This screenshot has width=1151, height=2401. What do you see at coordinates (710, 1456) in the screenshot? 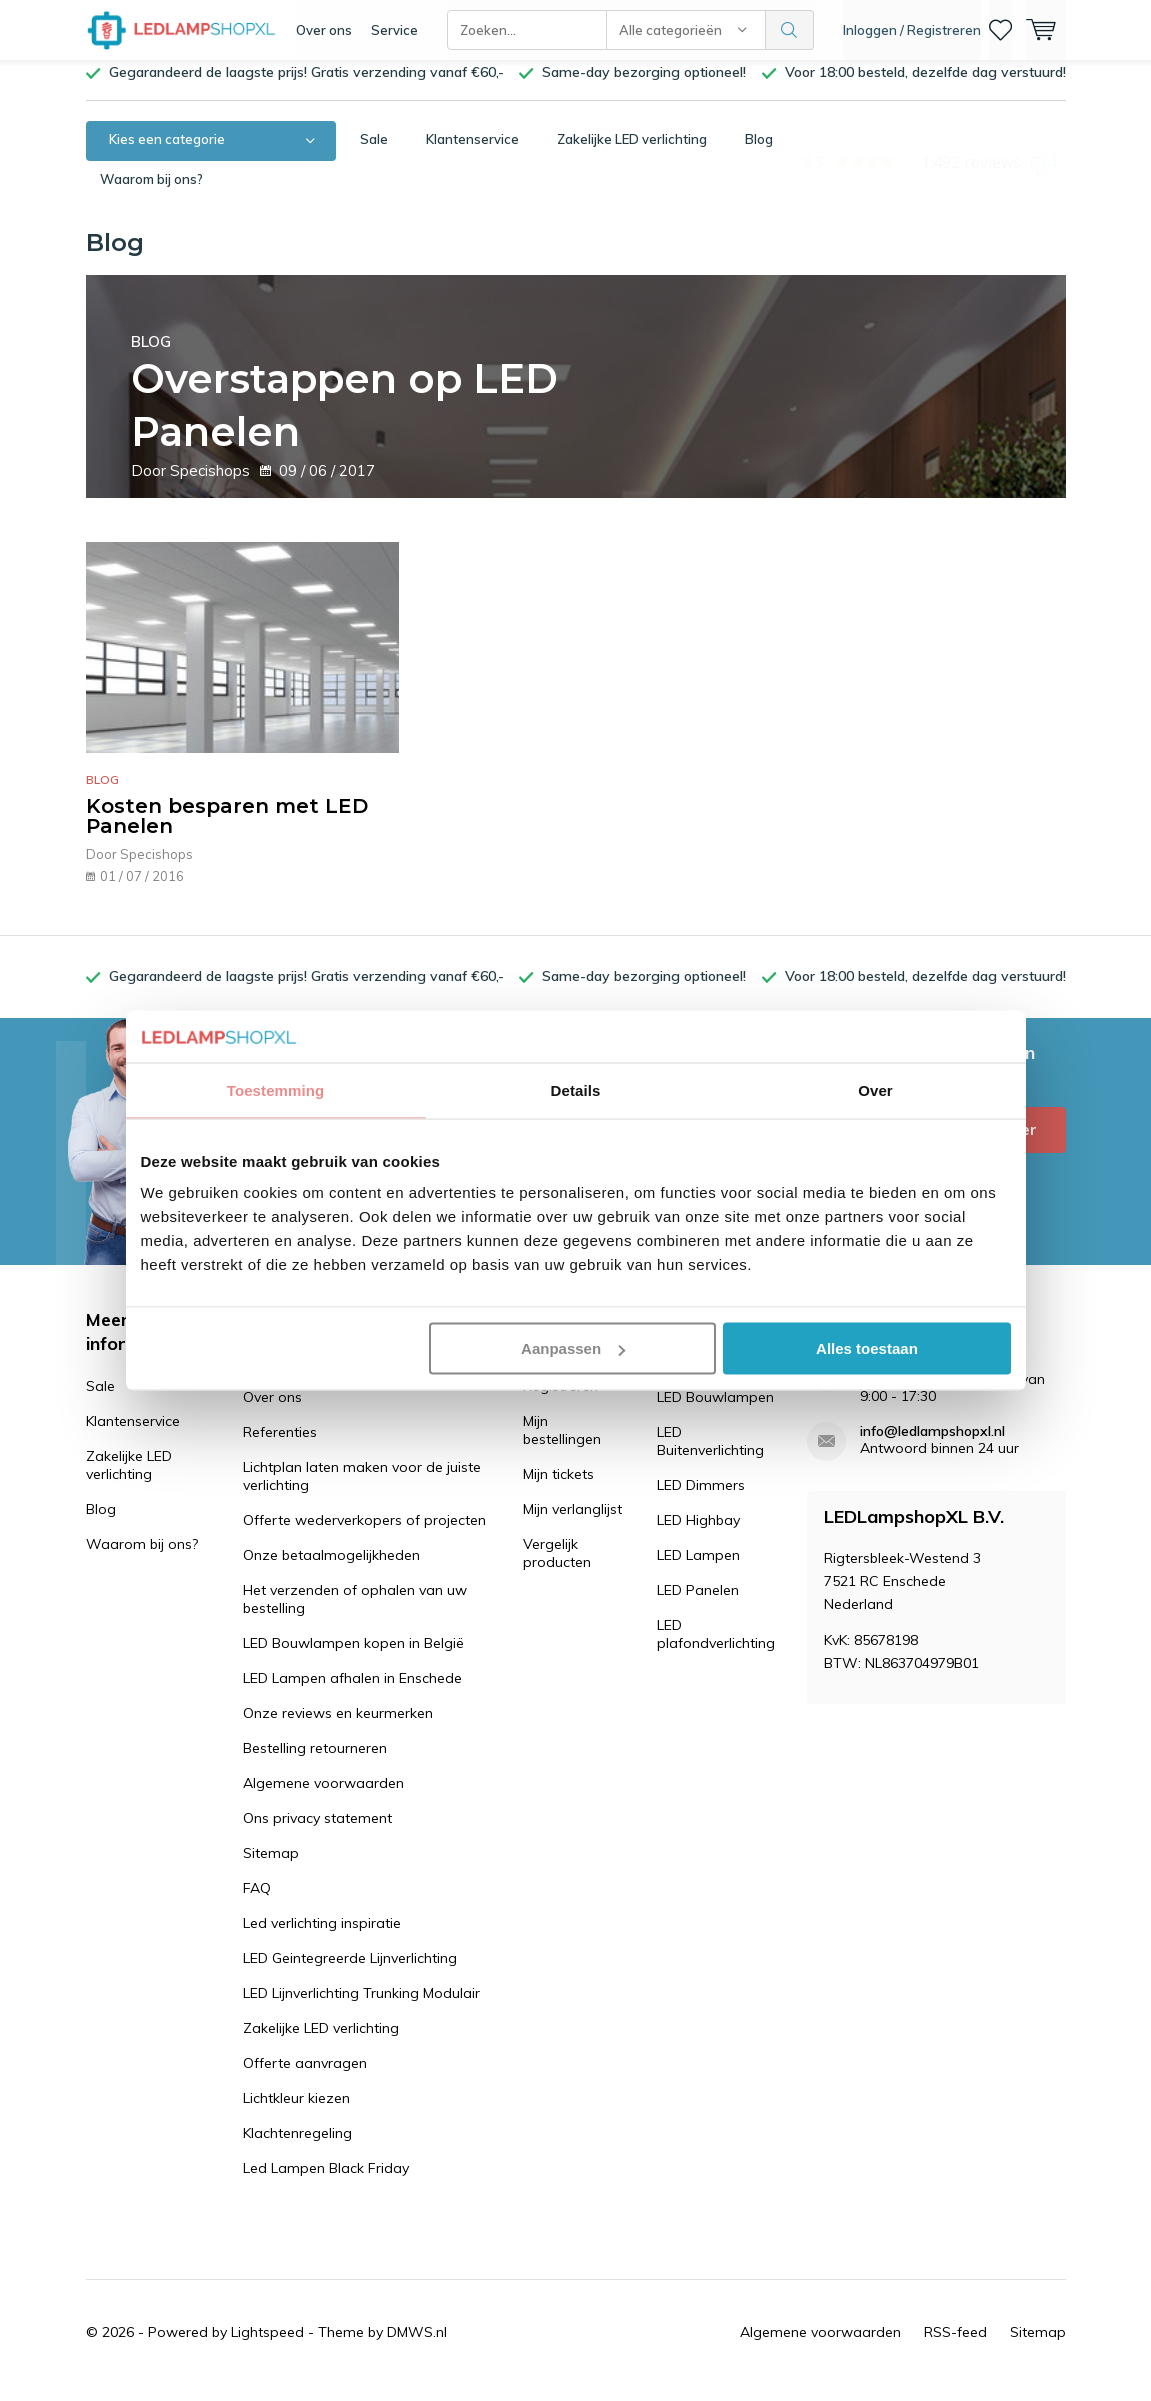
I see `LED Buitenverlichting` at bounding box center [710, 1456].